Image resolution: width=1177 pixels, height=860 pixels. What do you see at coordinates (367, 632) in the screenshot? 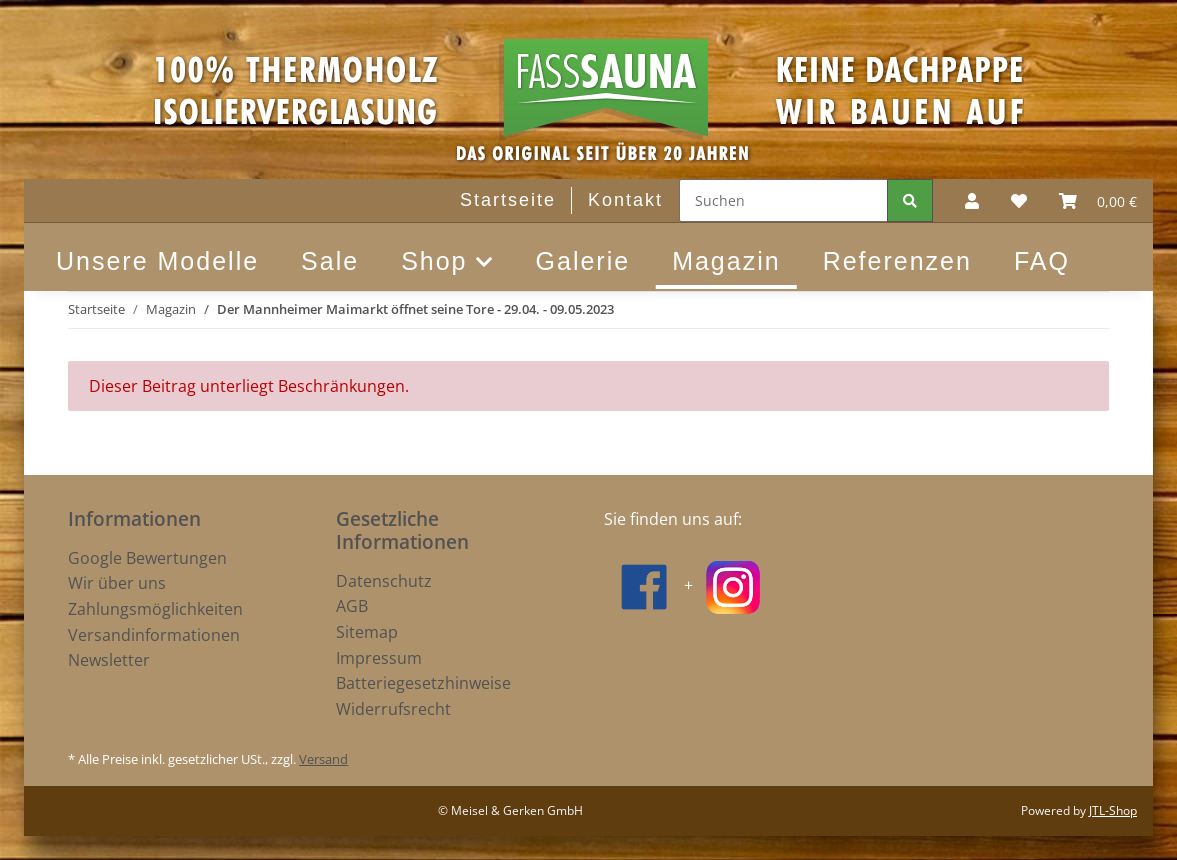
I see `Sitemap` at bounding box center [367, 632].